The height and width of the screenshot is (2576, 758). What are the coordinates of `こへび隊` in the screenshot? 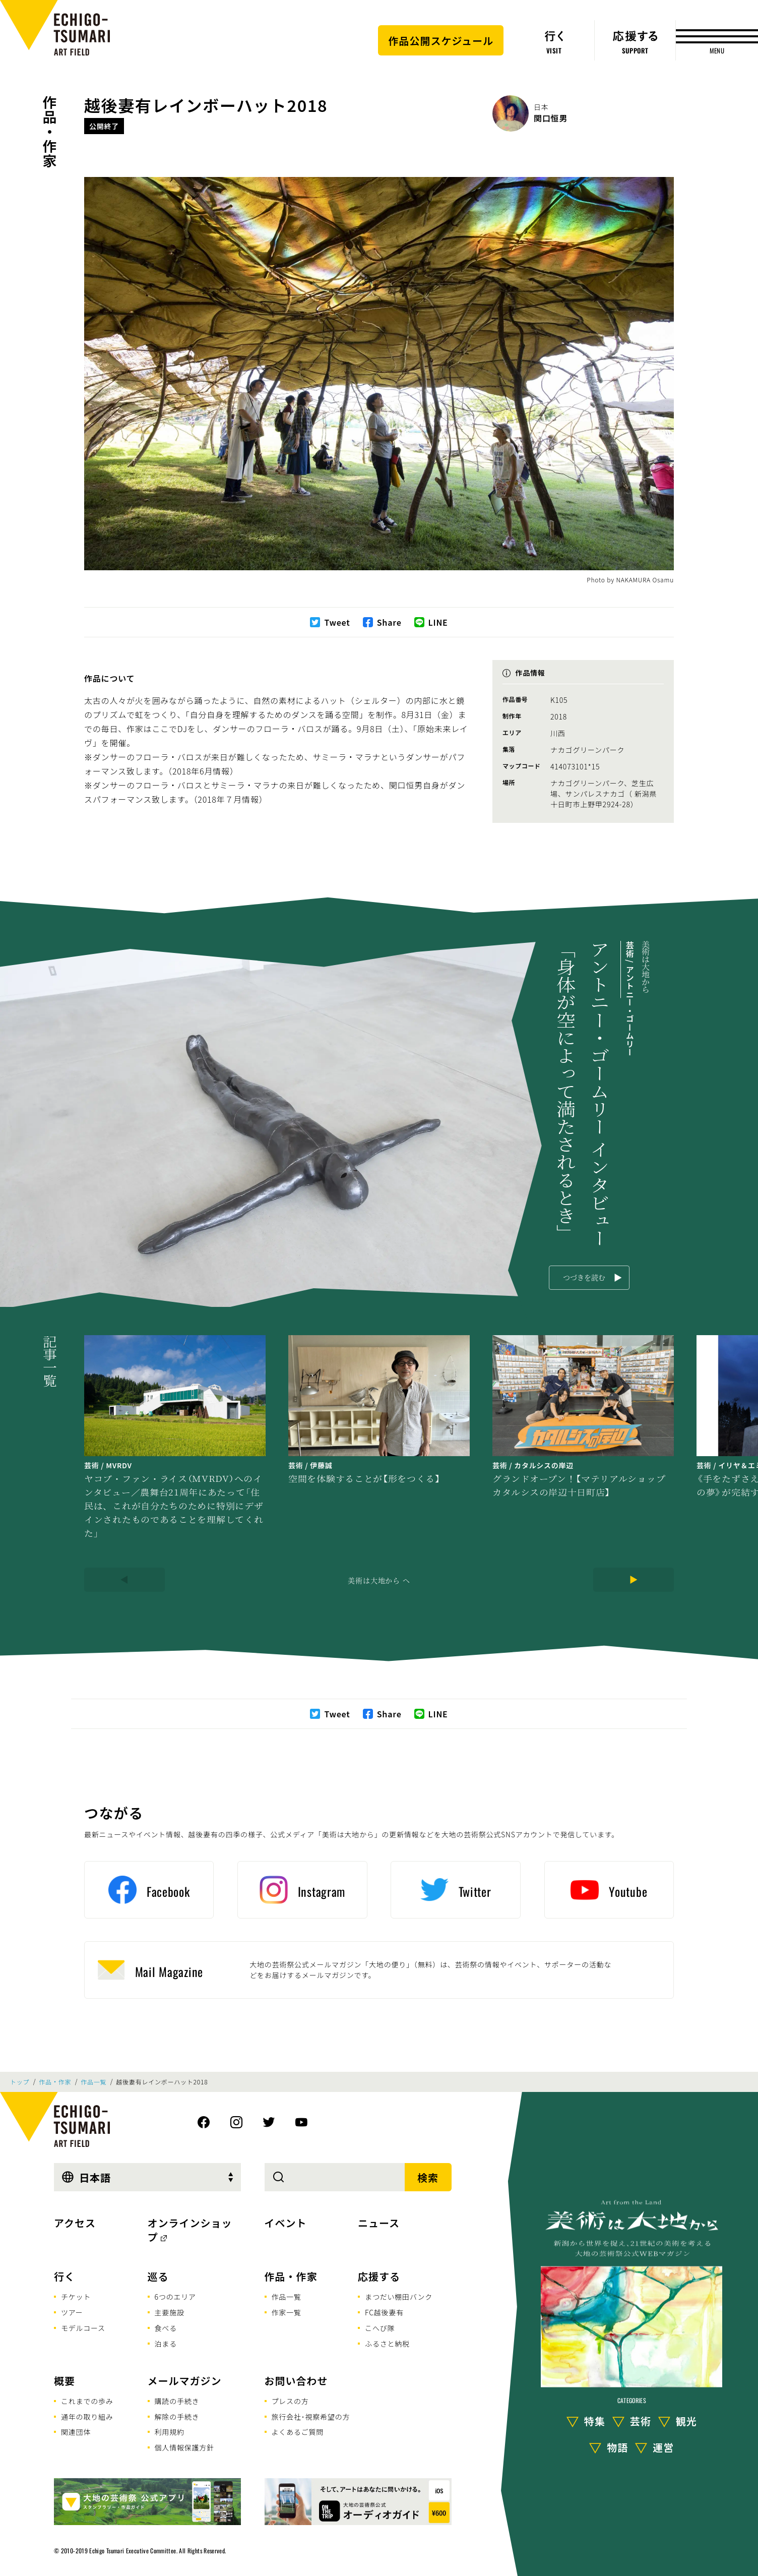 It's located at (380, 2328).